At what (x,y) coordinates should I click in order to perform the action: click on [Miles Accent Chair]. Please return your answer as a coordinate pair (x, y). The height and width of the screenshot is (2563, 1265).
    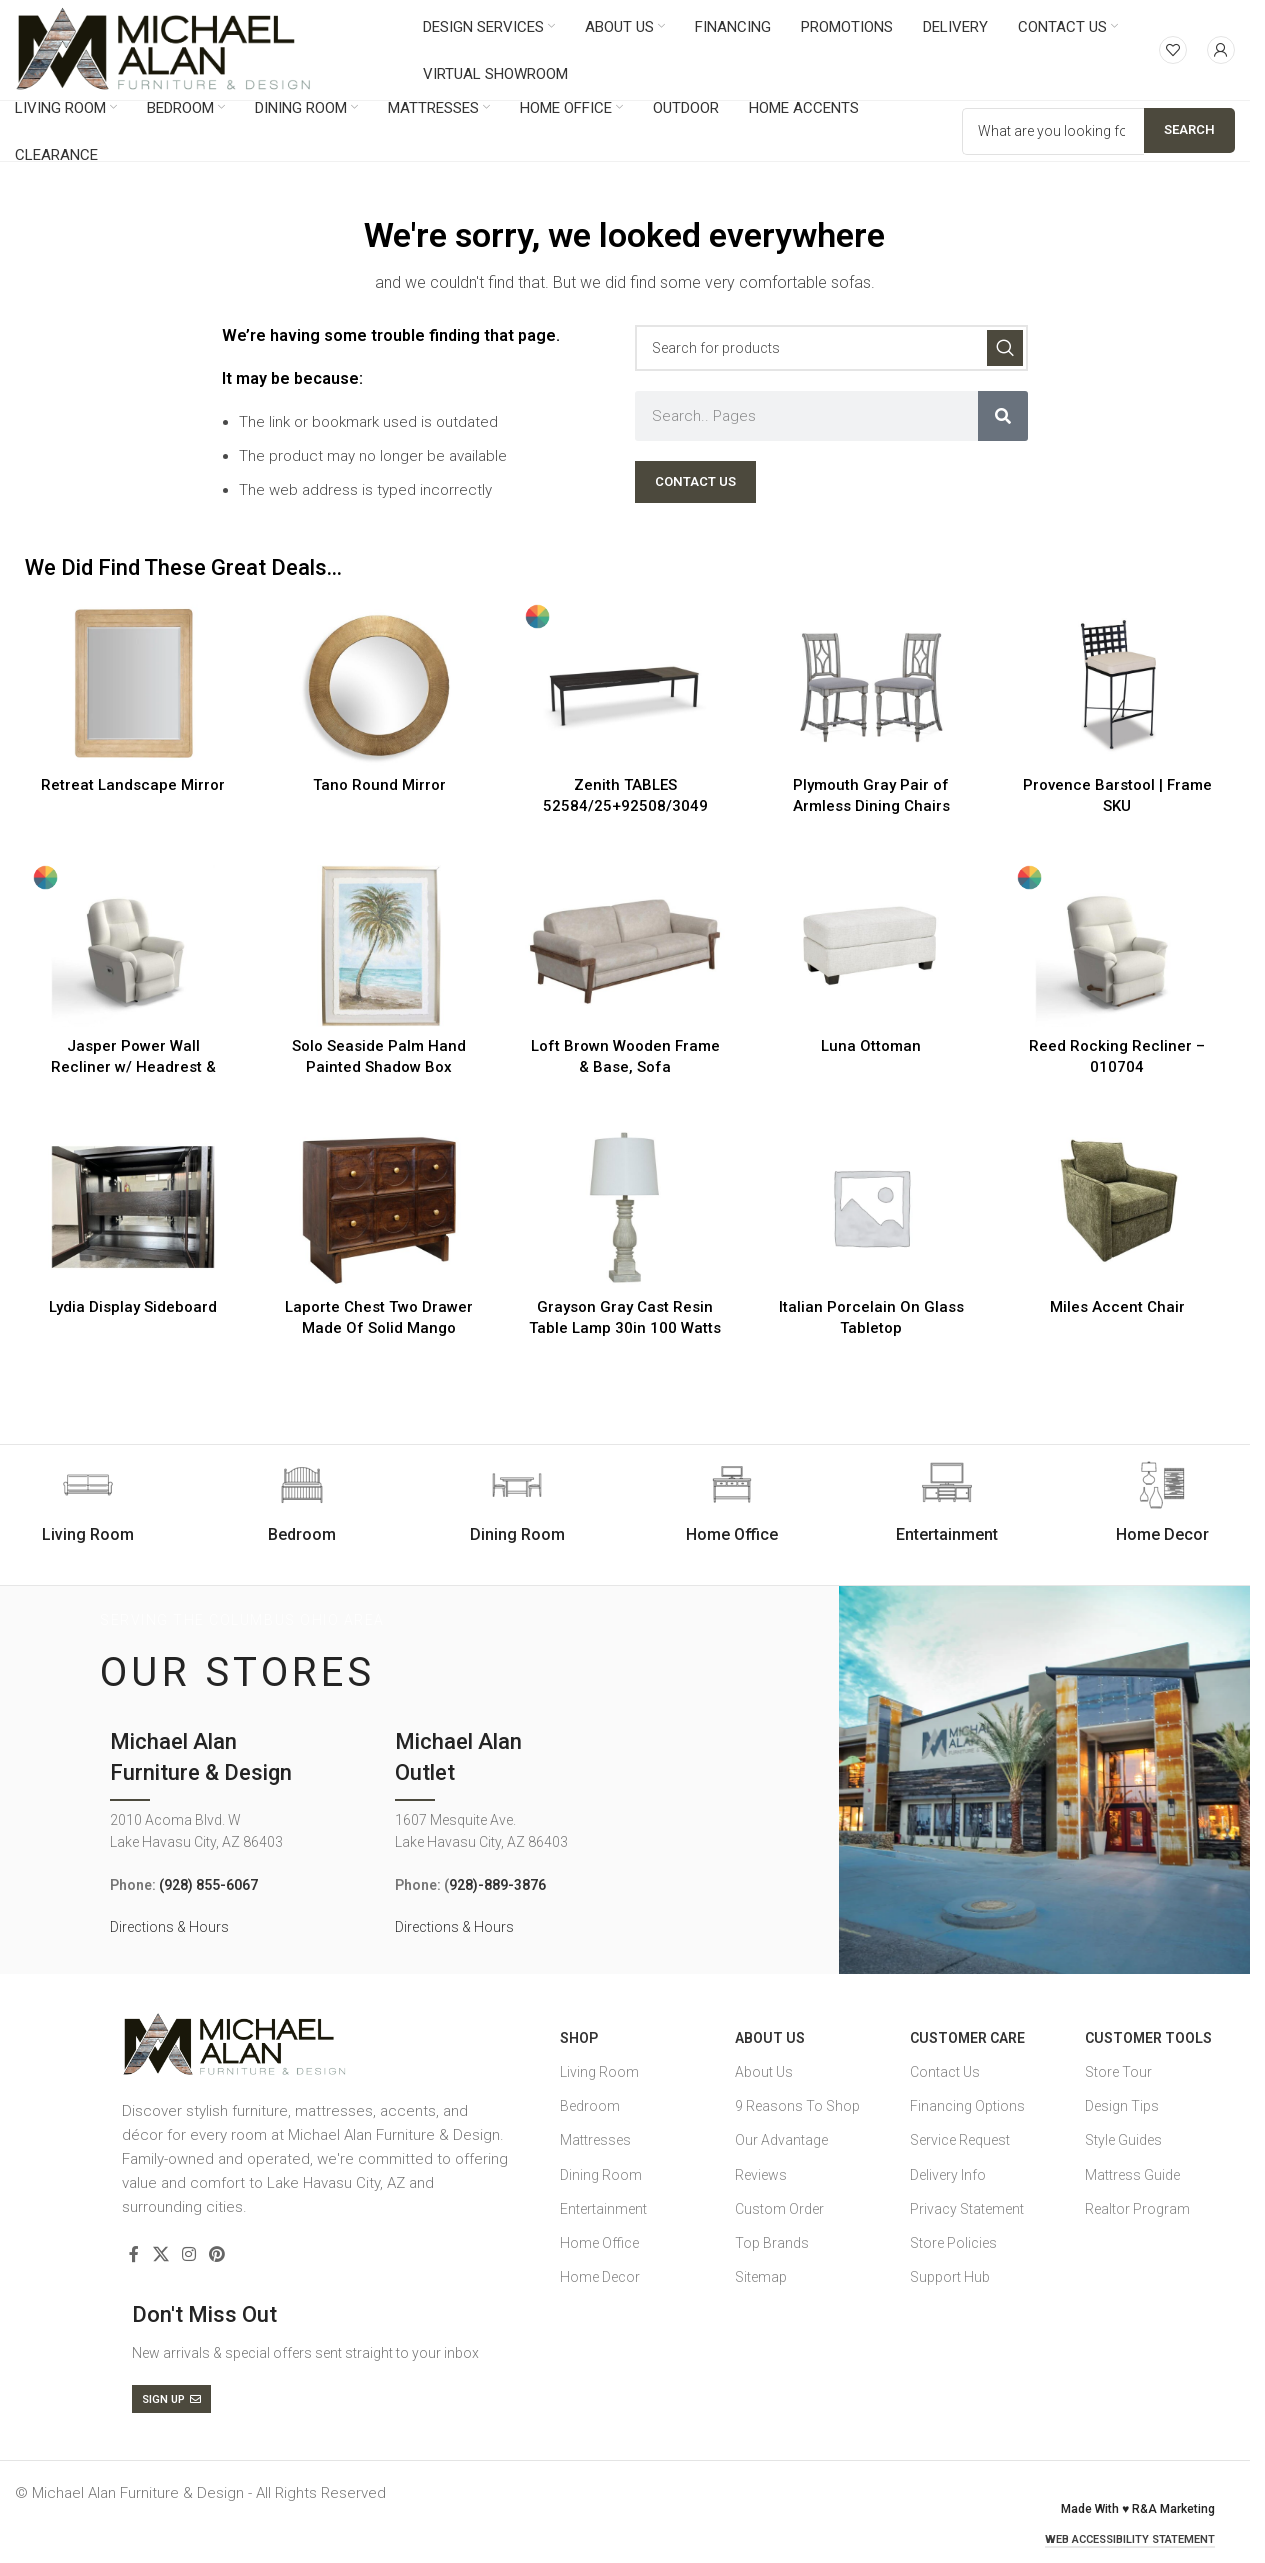
    Looking at the image, I should click on (1117, 1207).